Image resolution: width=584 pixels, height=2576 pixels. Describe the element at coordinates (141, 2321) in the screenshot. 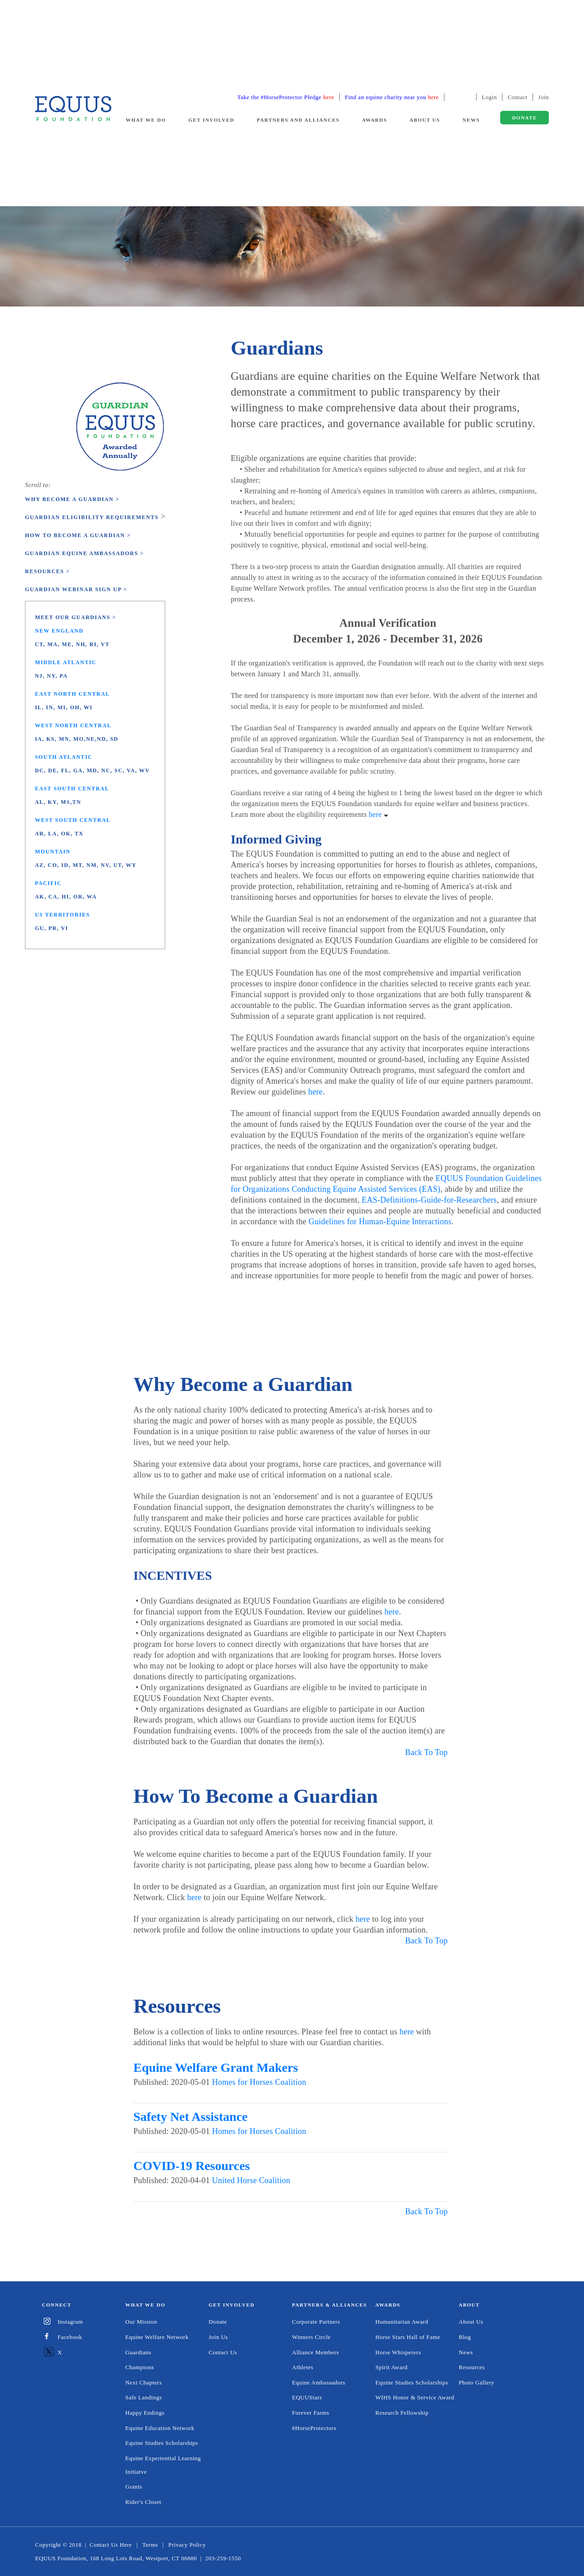

I see `Our Mission` at that location.